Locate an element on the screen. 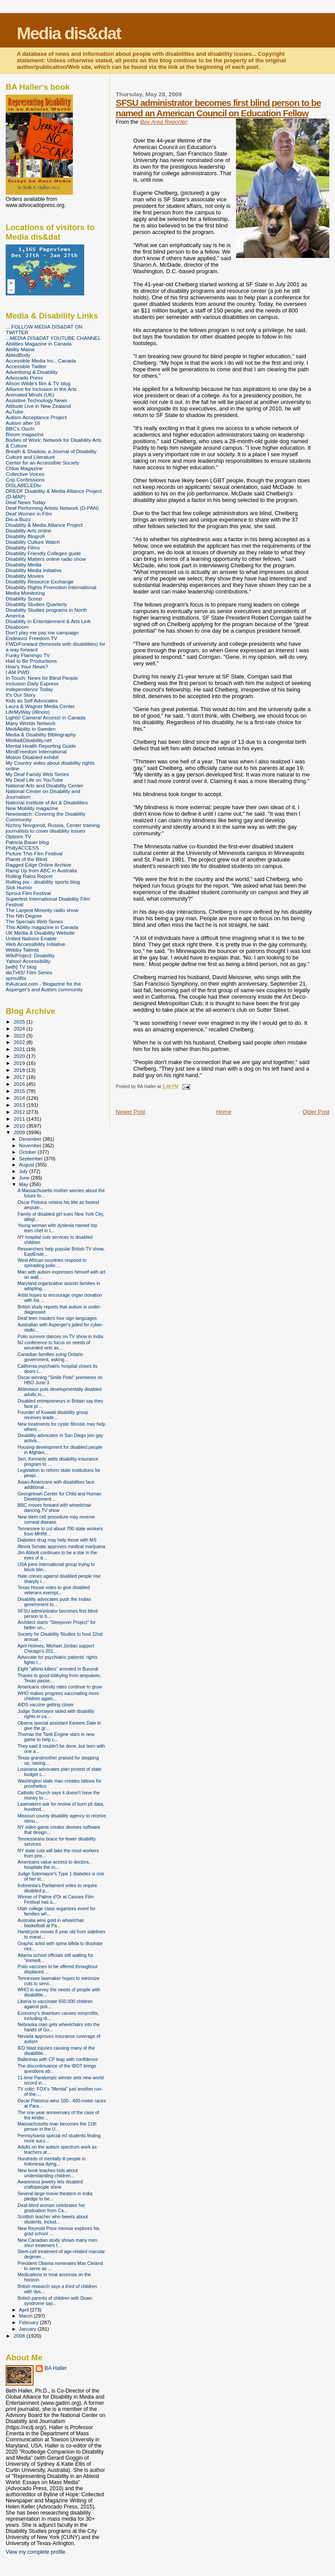 The image size is (335, 2576). BA Haller is located at coordinates (55, 2368).